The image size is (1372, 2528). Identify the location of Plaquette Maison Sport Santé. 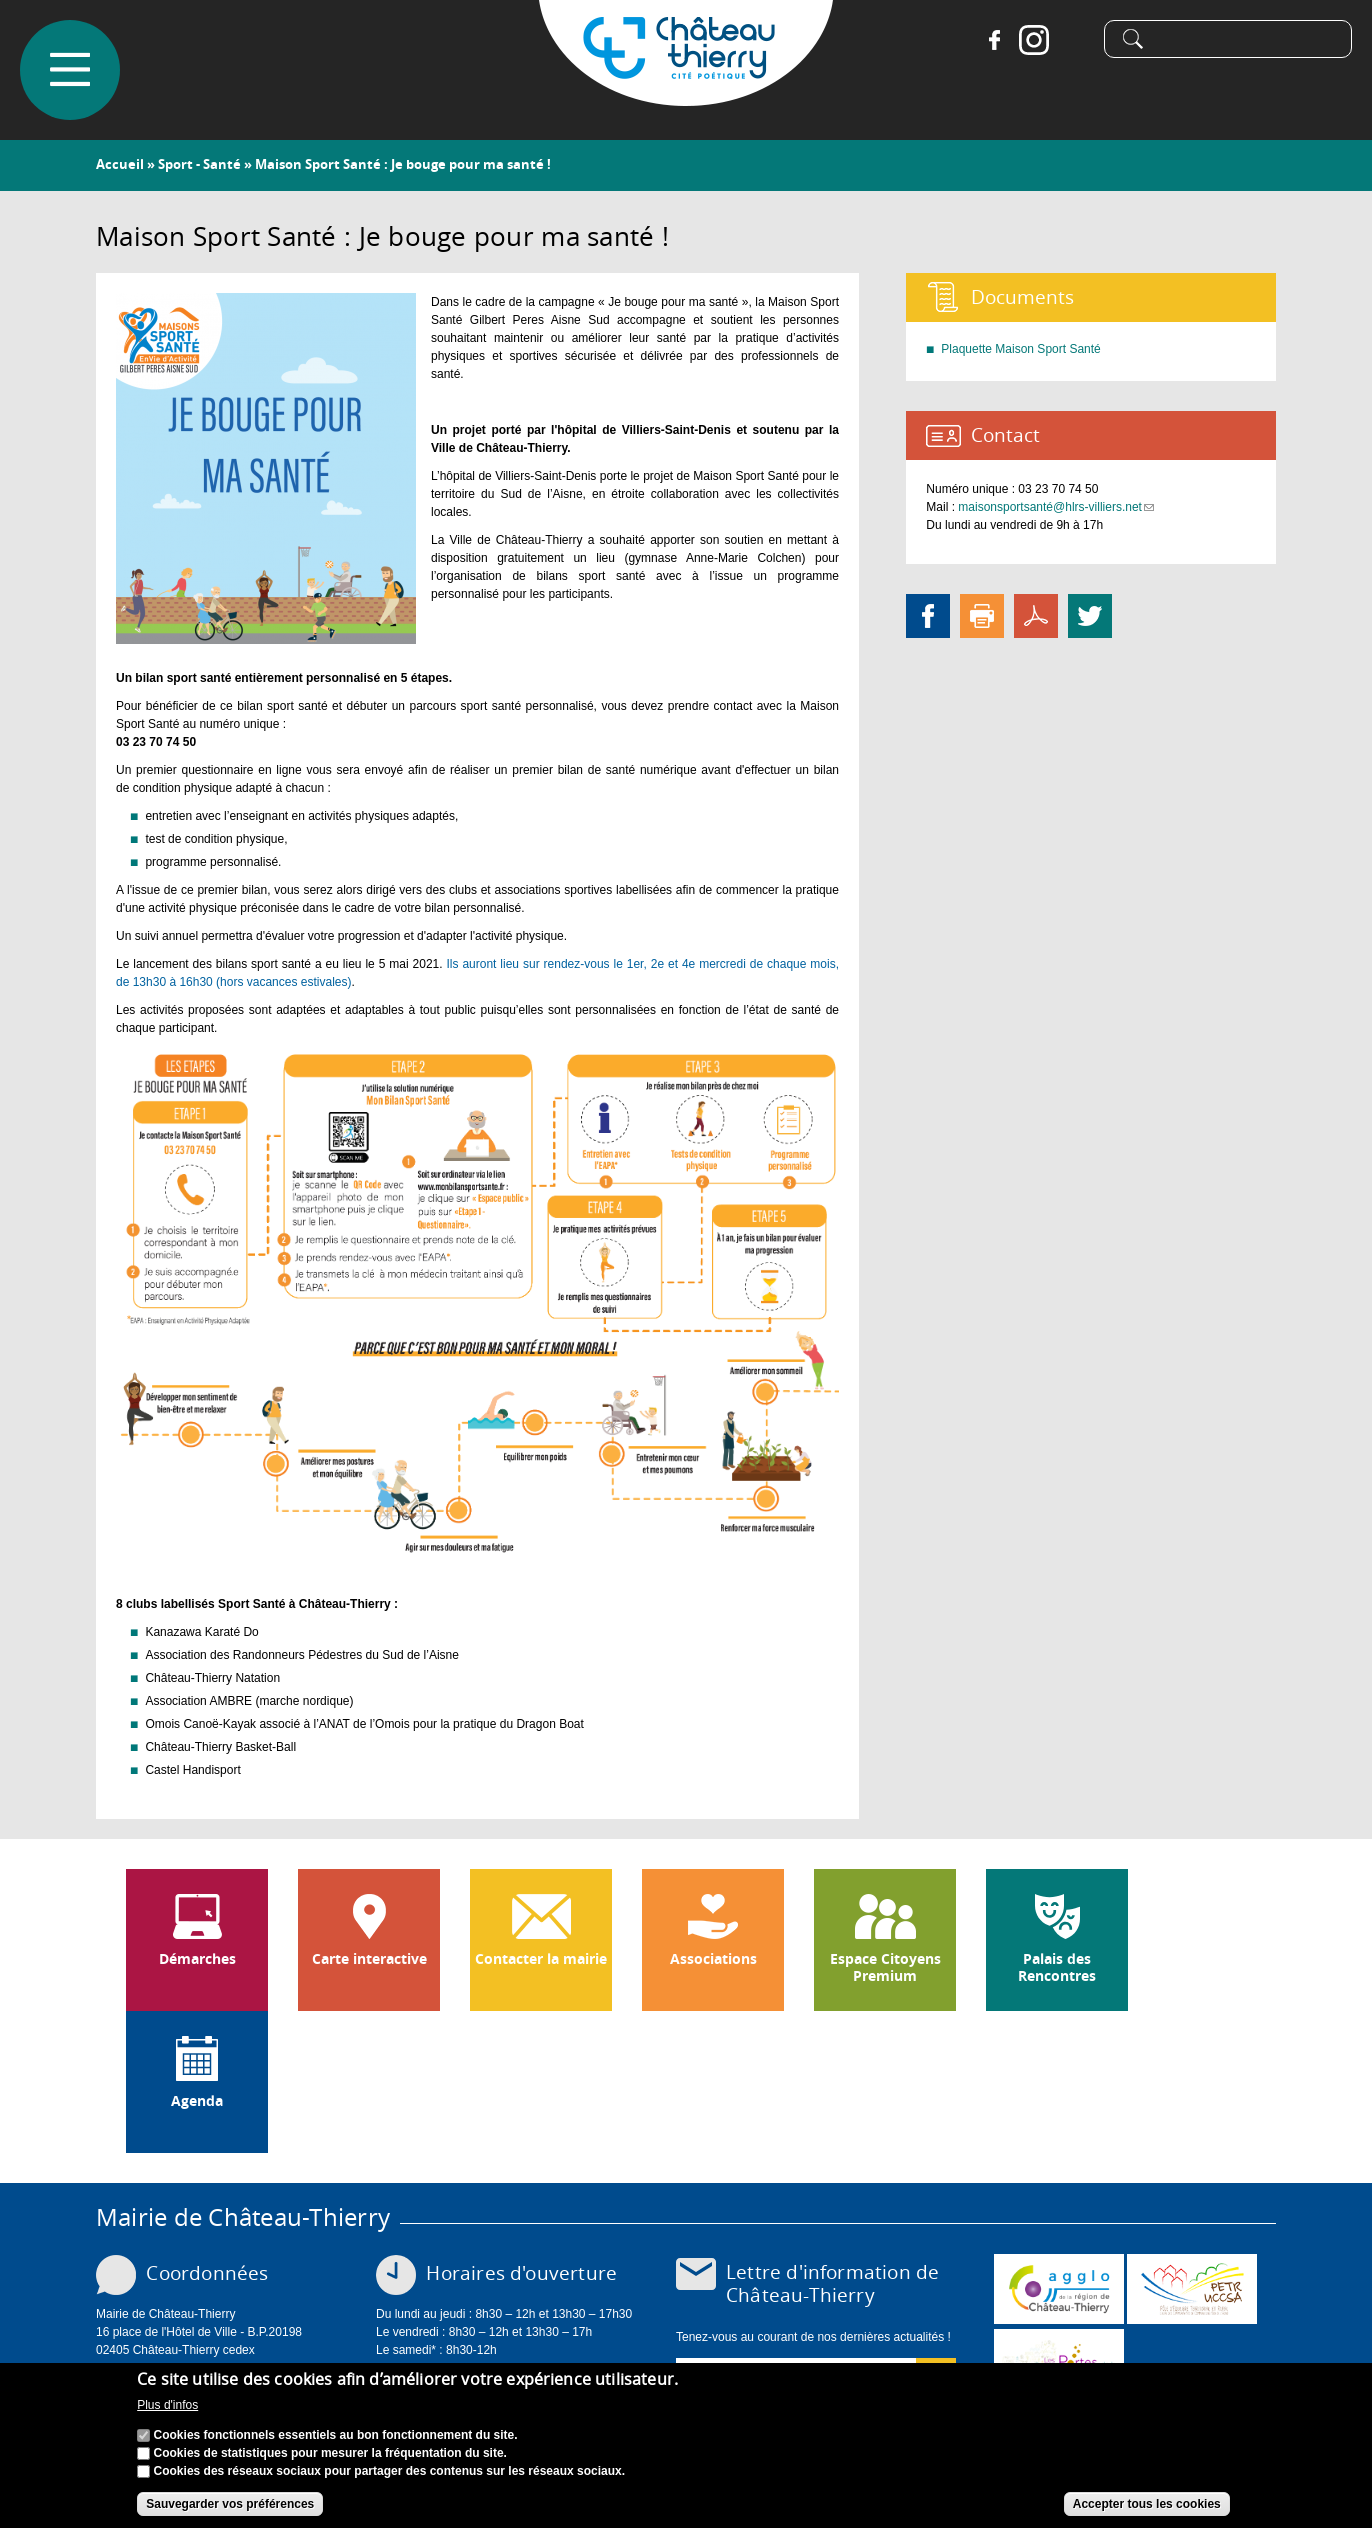
(1020, 349).